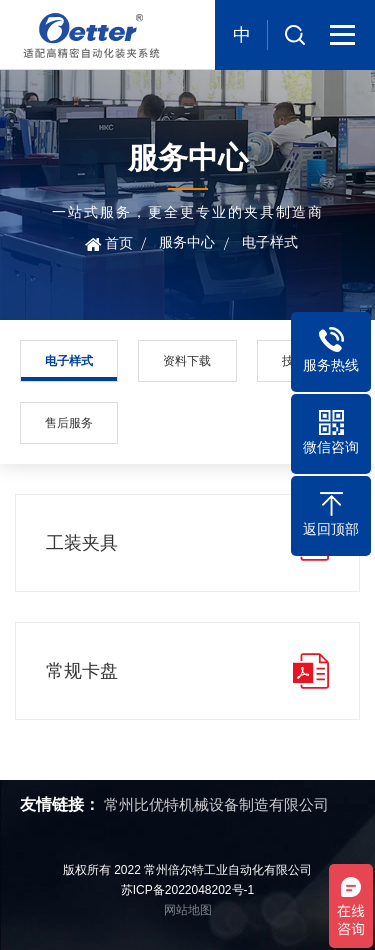 This screenshot has height=950, width=375. What do you see at coordinates (187, 361) in the screenshot?
I see `资料下载` at bounding box center [187, 361].